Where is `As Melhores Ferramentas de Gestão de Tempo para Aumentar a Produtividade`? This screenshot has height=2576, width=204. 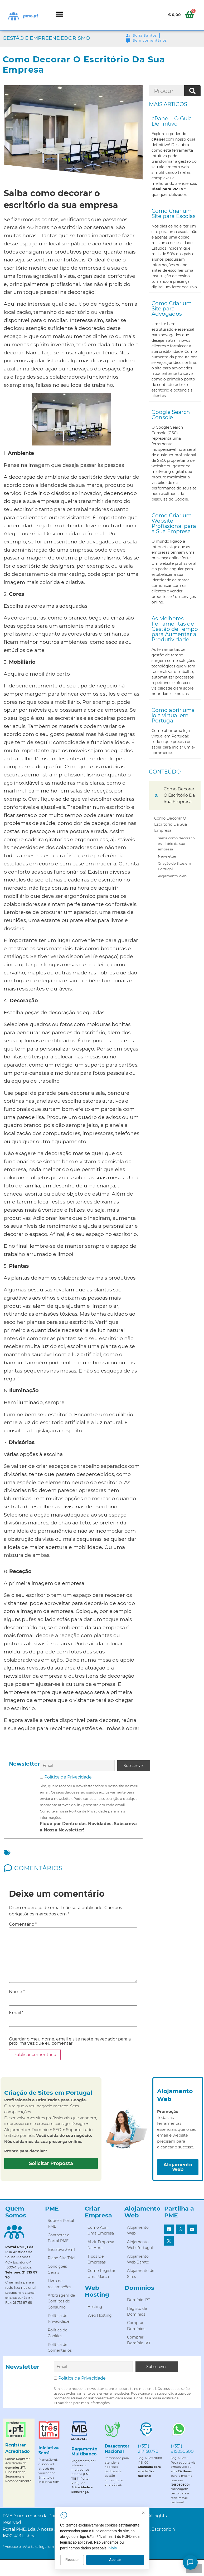
As Melhores Ferramentas de Gestão de Tempo para Aumentar a Produtividade is located at coordinates (175, 629).